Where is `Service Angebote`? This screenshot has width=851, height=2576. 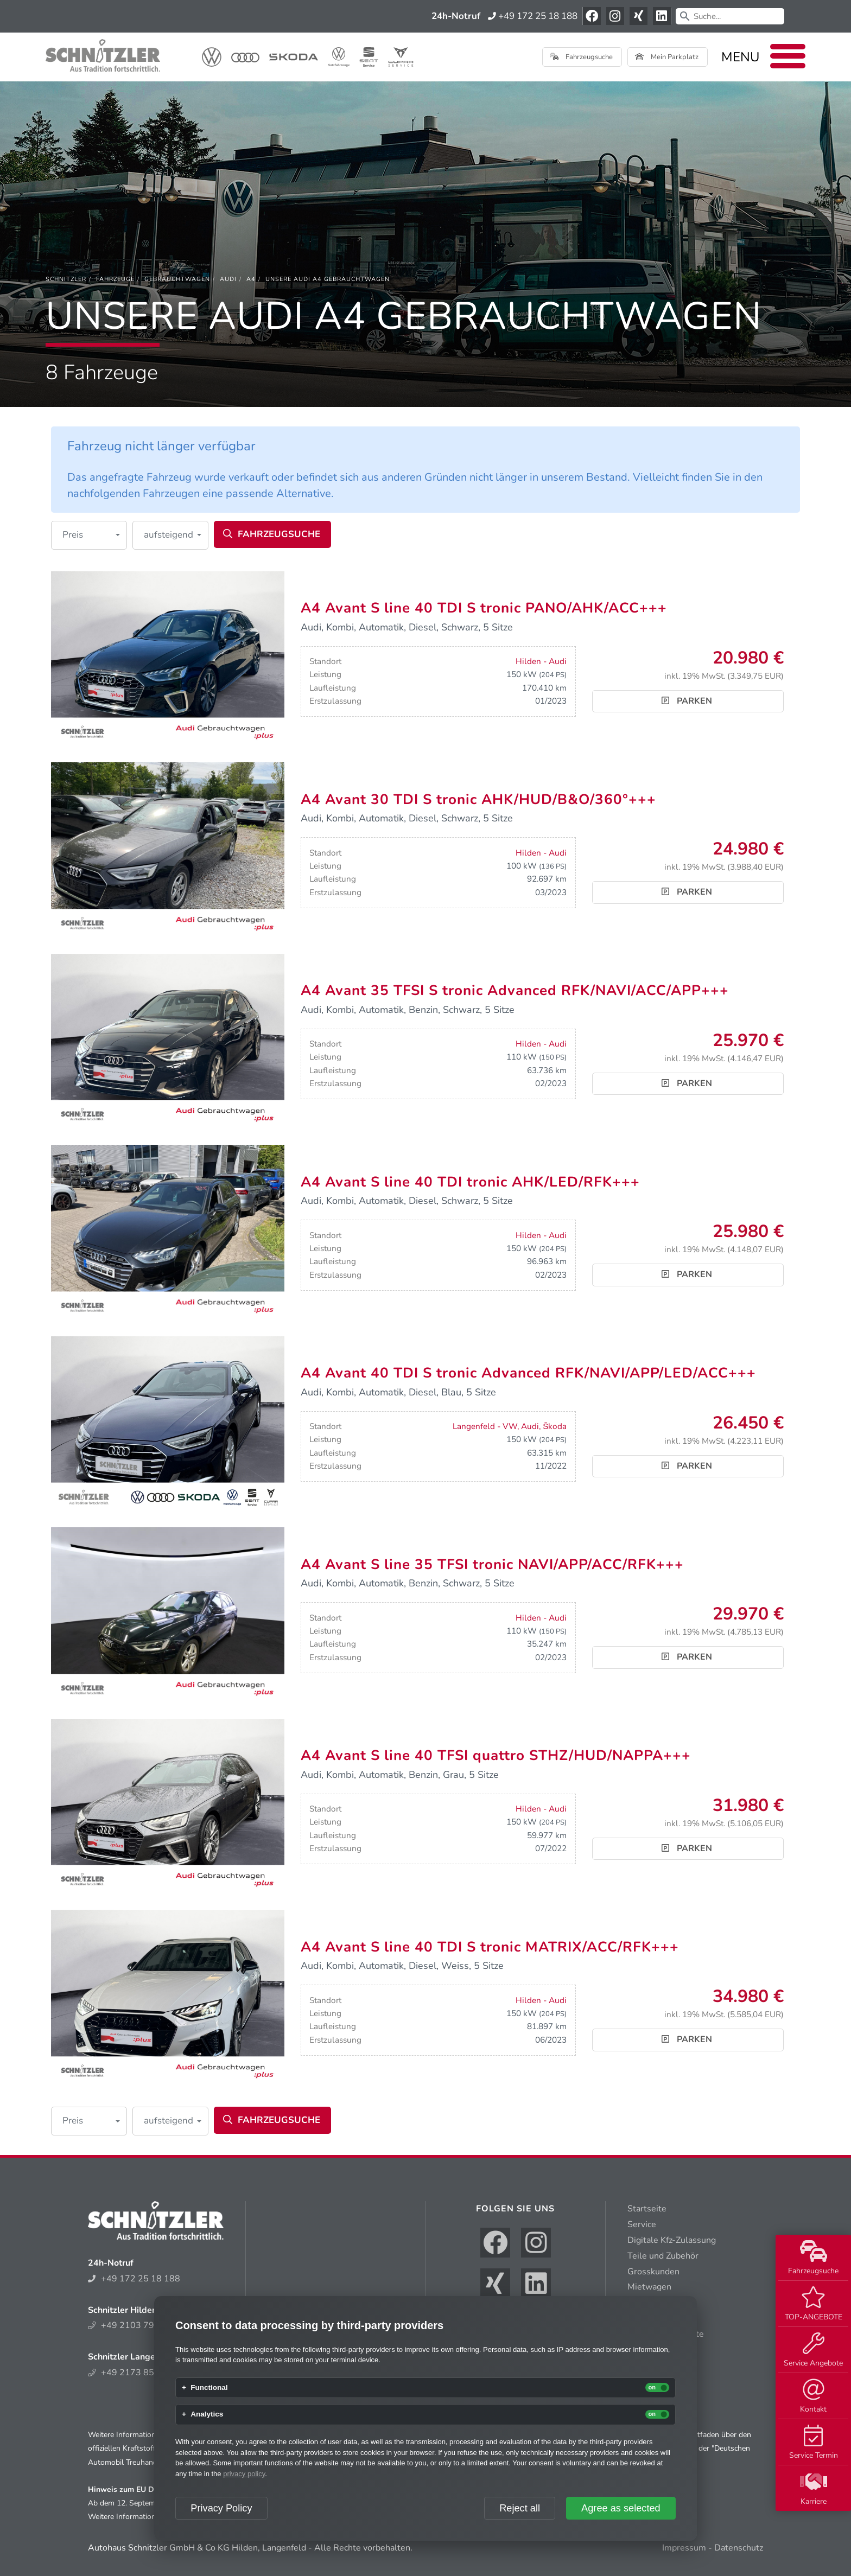
Service Angebote is located at coordinates (813, 2350).